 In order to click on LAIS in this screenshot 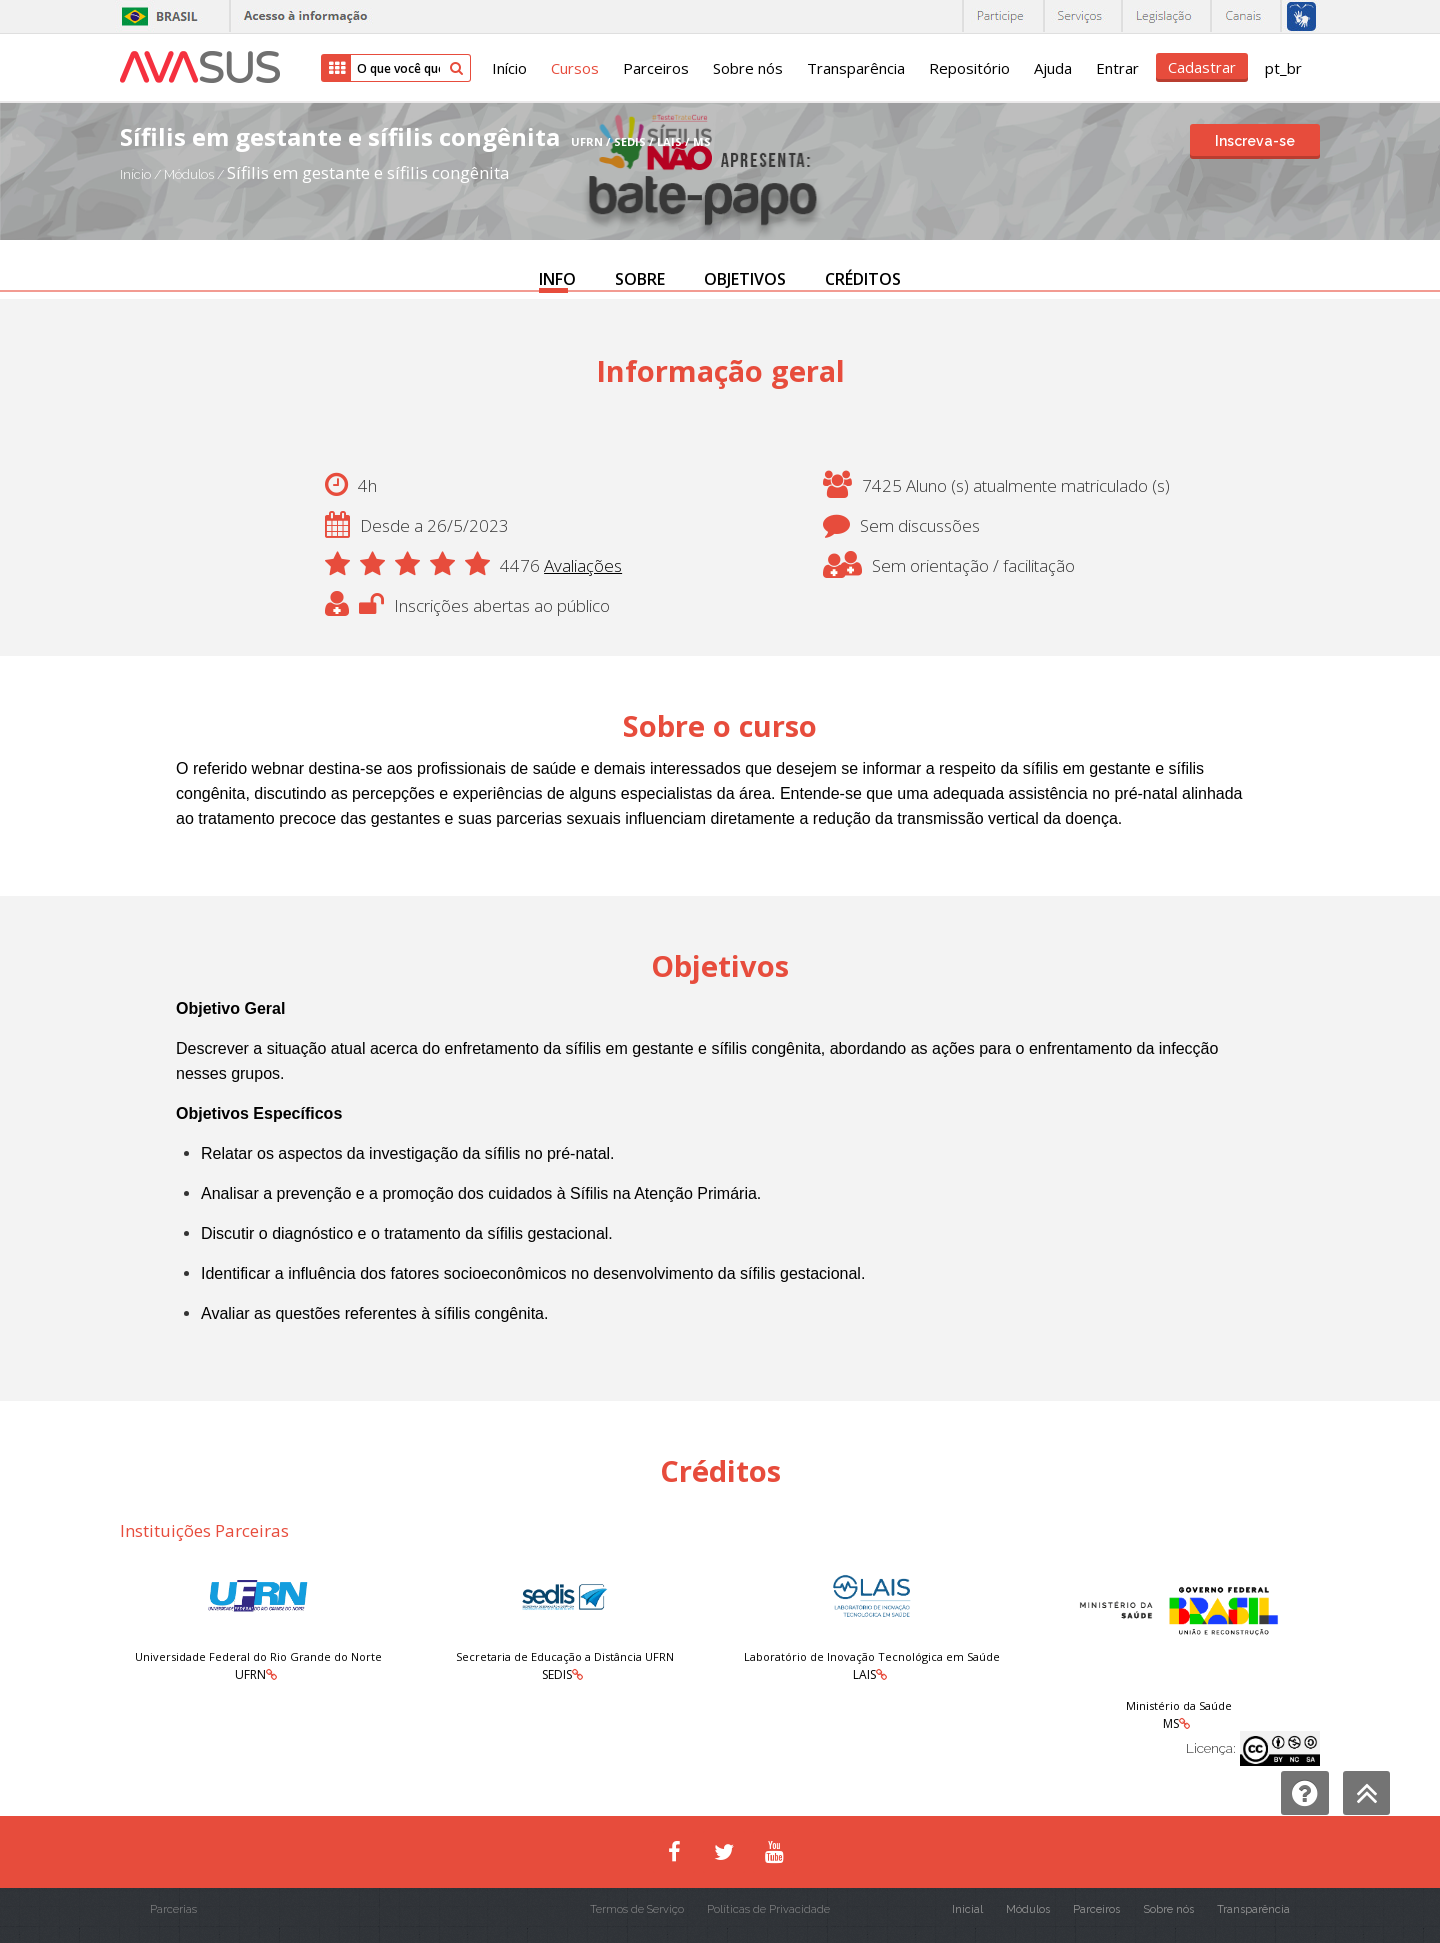, I will do `click(864, 1674)`.